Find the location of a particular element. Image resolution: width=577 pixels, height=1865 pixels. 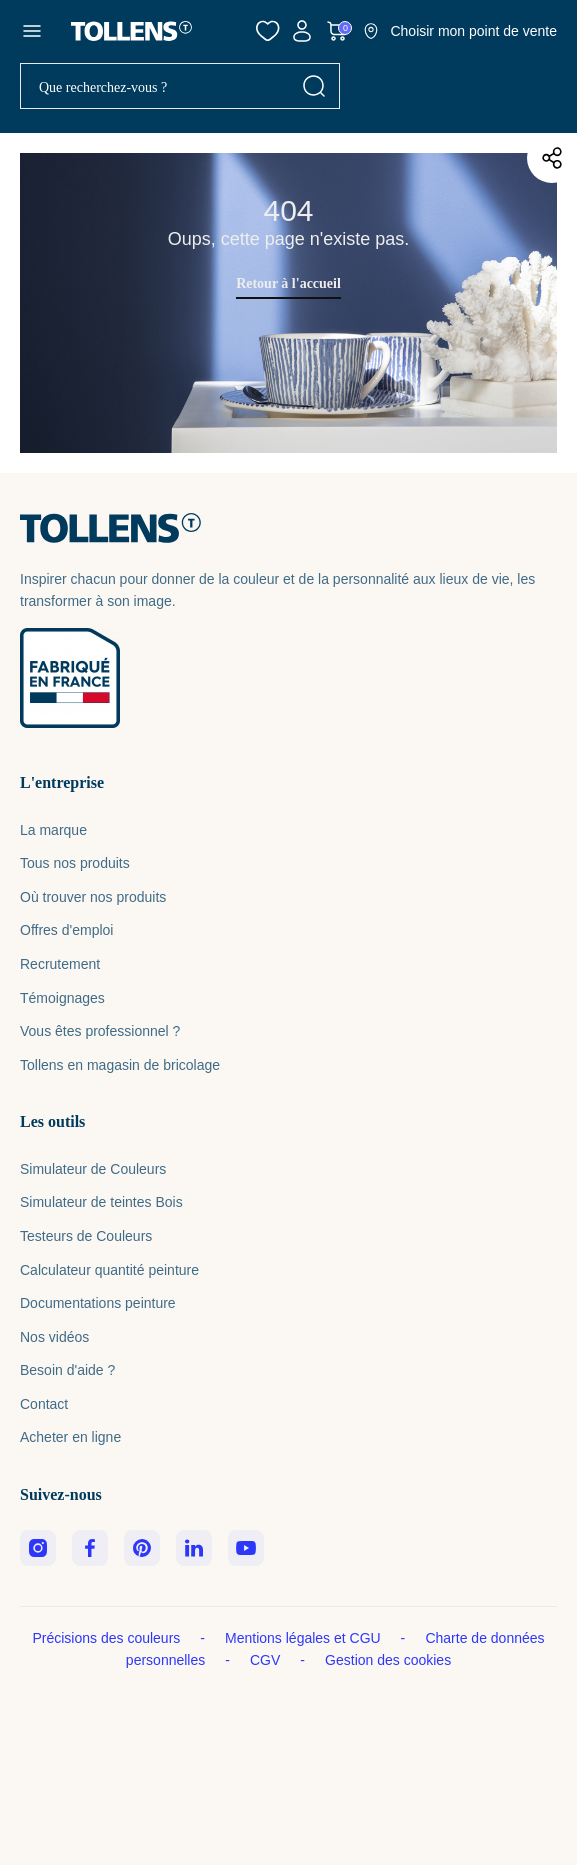

Témoignages is located at coordinates (62, 998).